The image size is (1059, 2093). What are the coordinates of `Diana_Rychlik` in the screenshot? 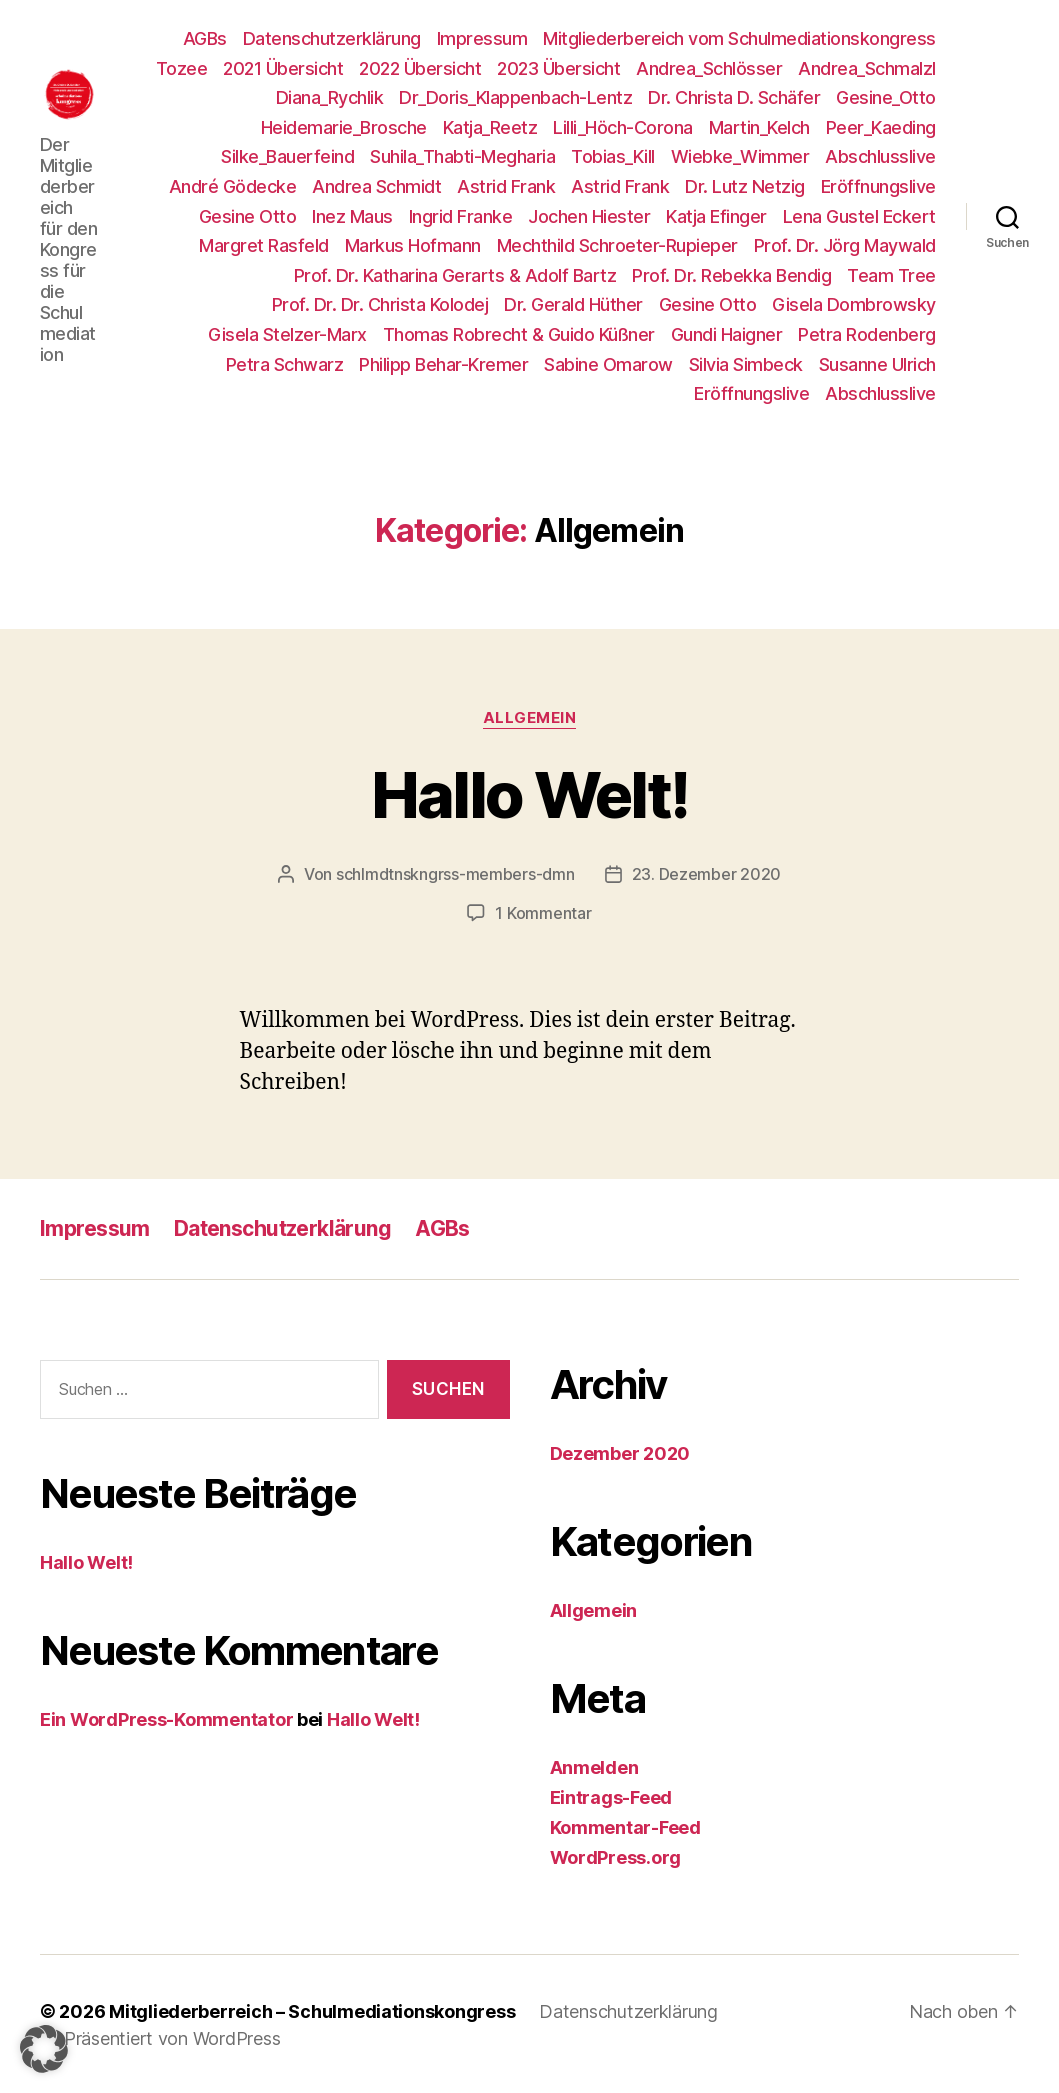 It's located at (330, 97).